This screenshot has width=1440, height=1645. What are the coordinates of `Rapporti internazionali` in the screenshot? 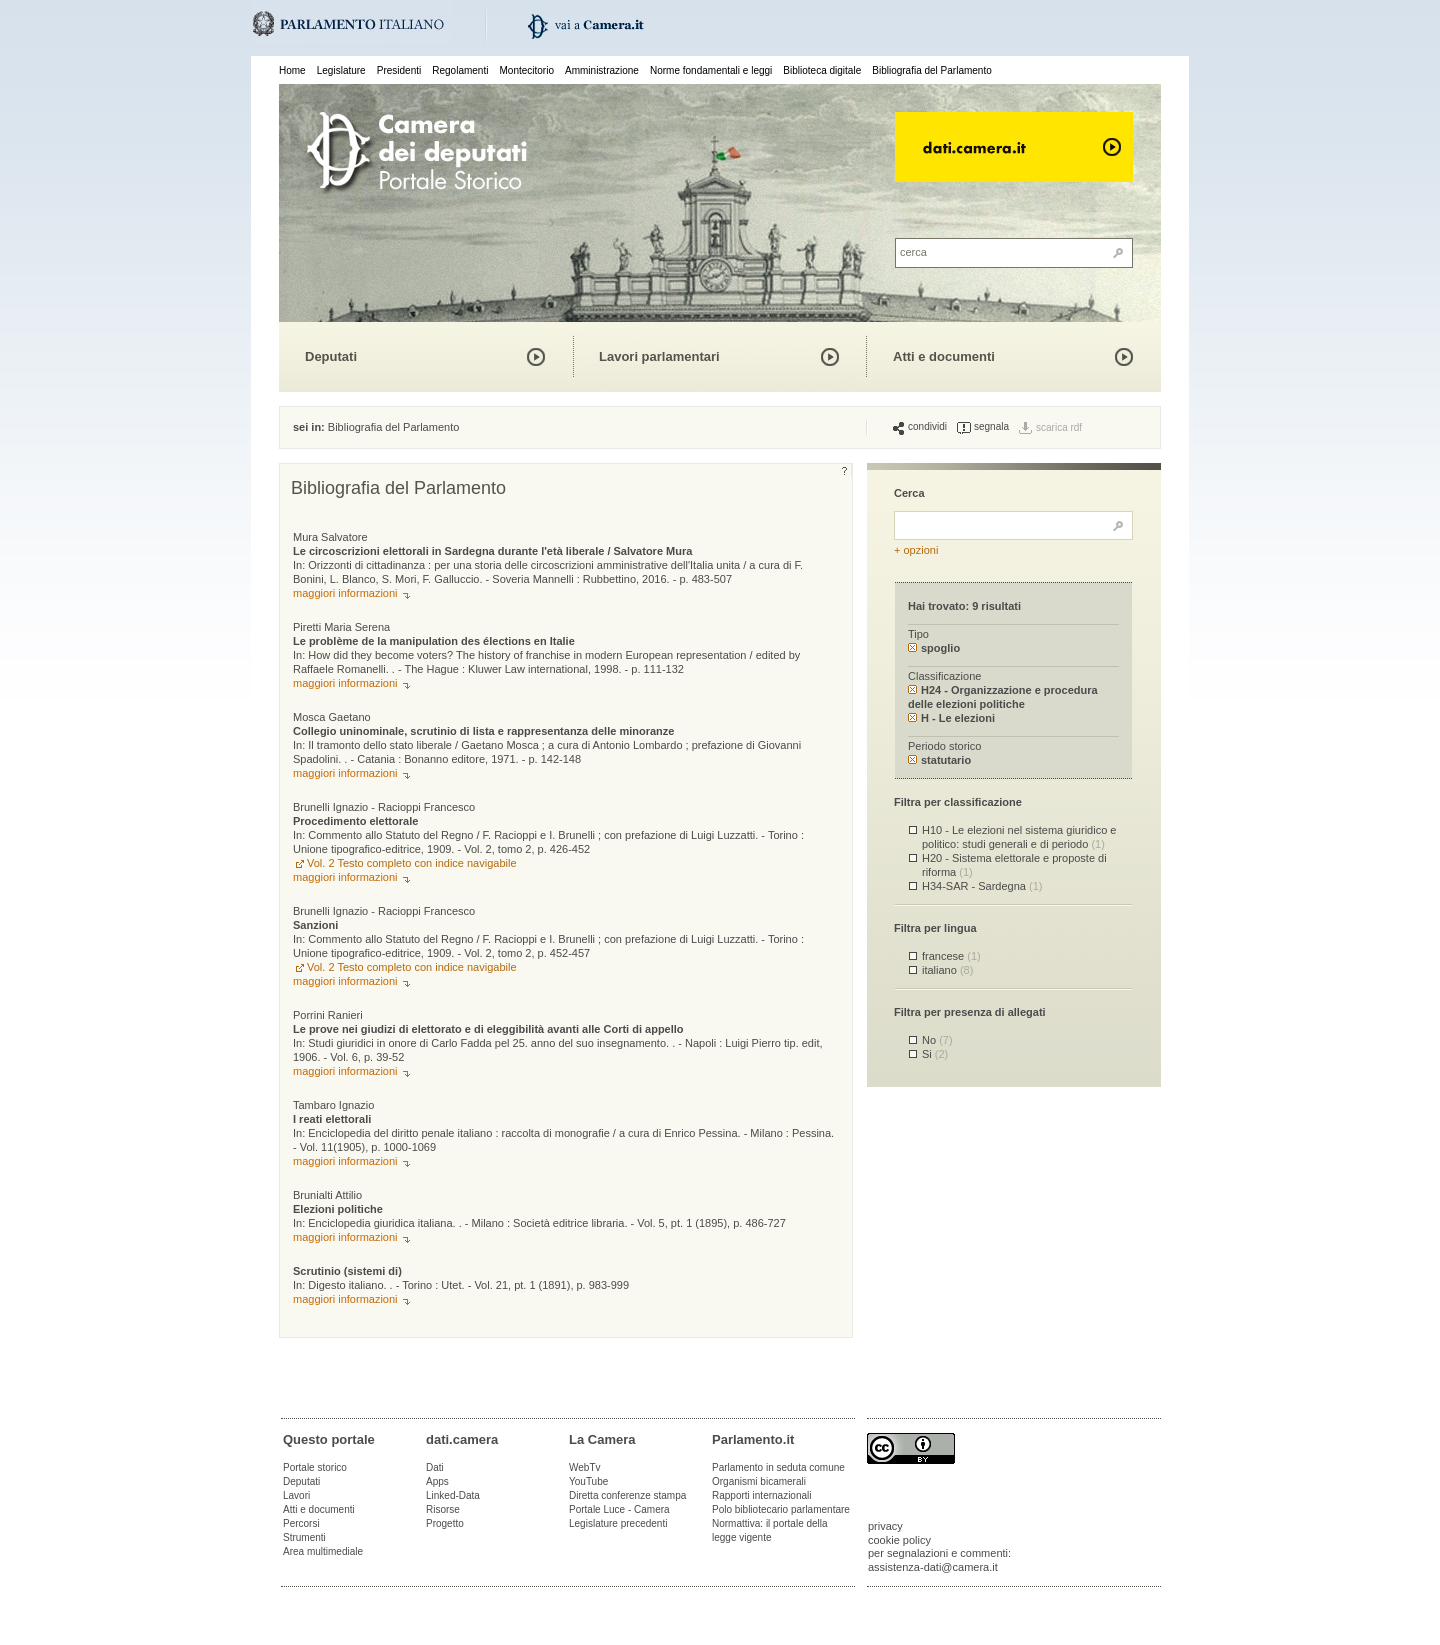 It's located at (762, 1495).